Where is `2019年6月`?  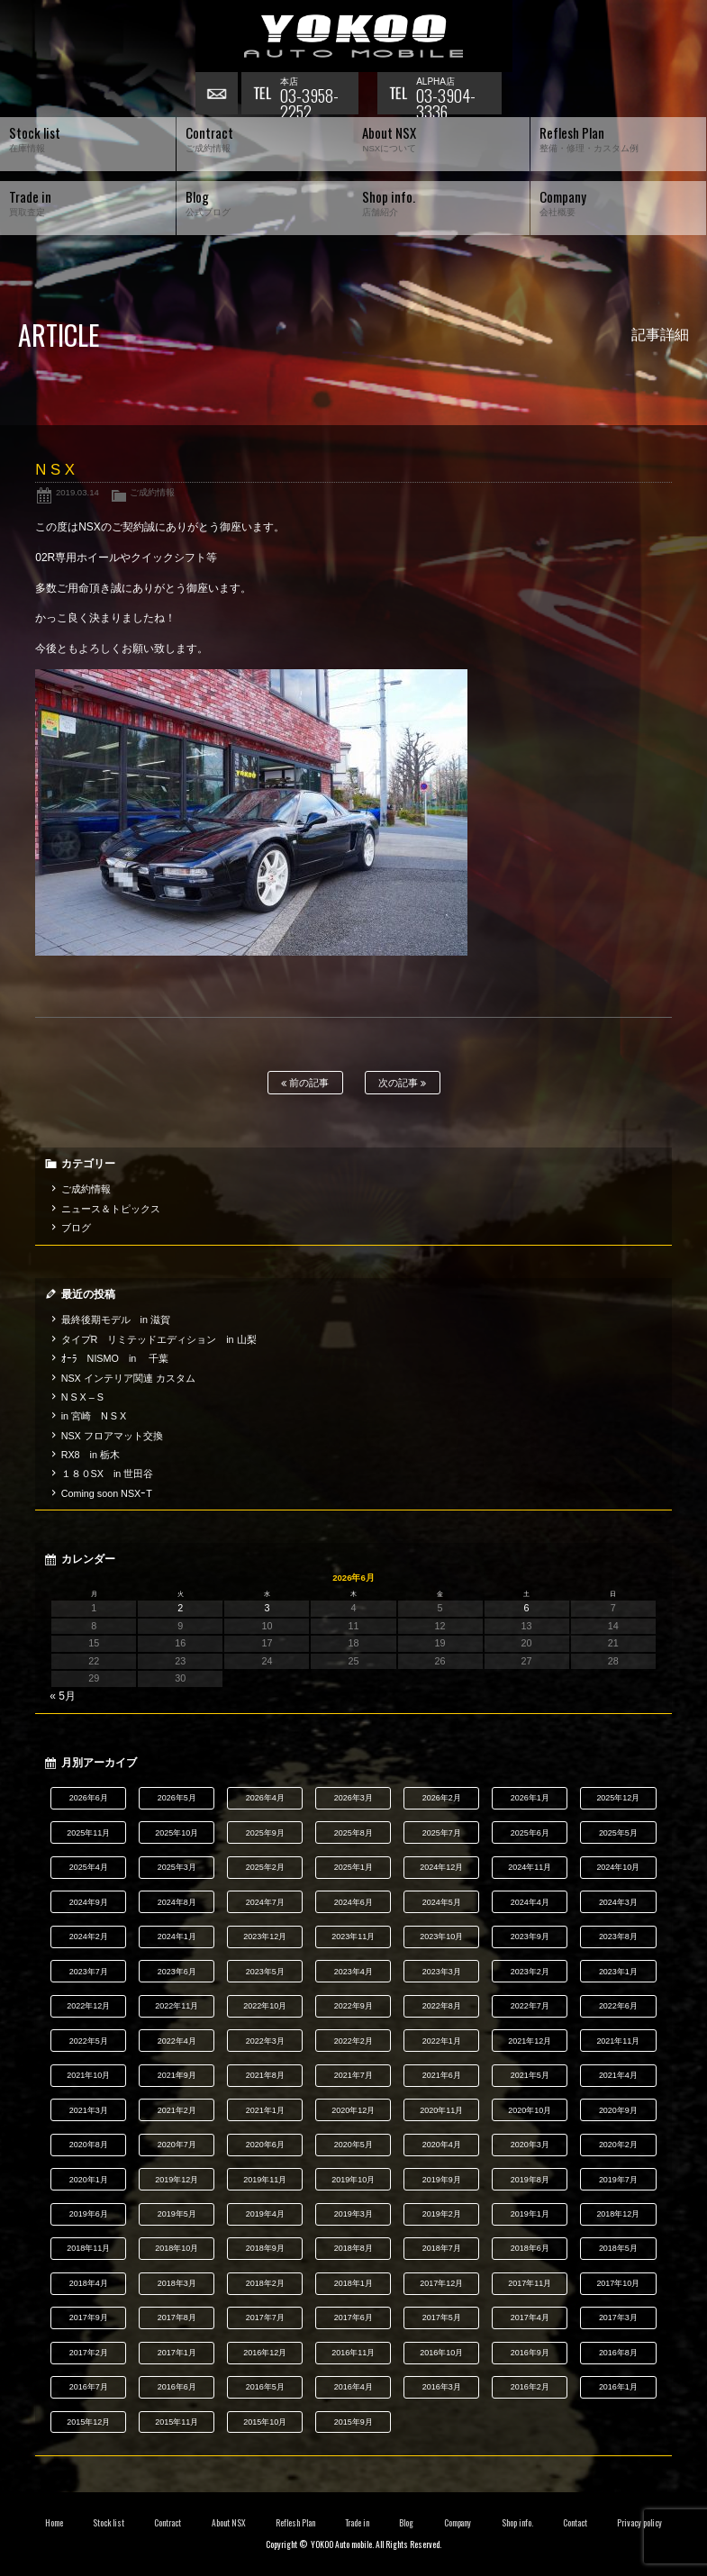
2019年6月 is located at coordinates (88, 2213).